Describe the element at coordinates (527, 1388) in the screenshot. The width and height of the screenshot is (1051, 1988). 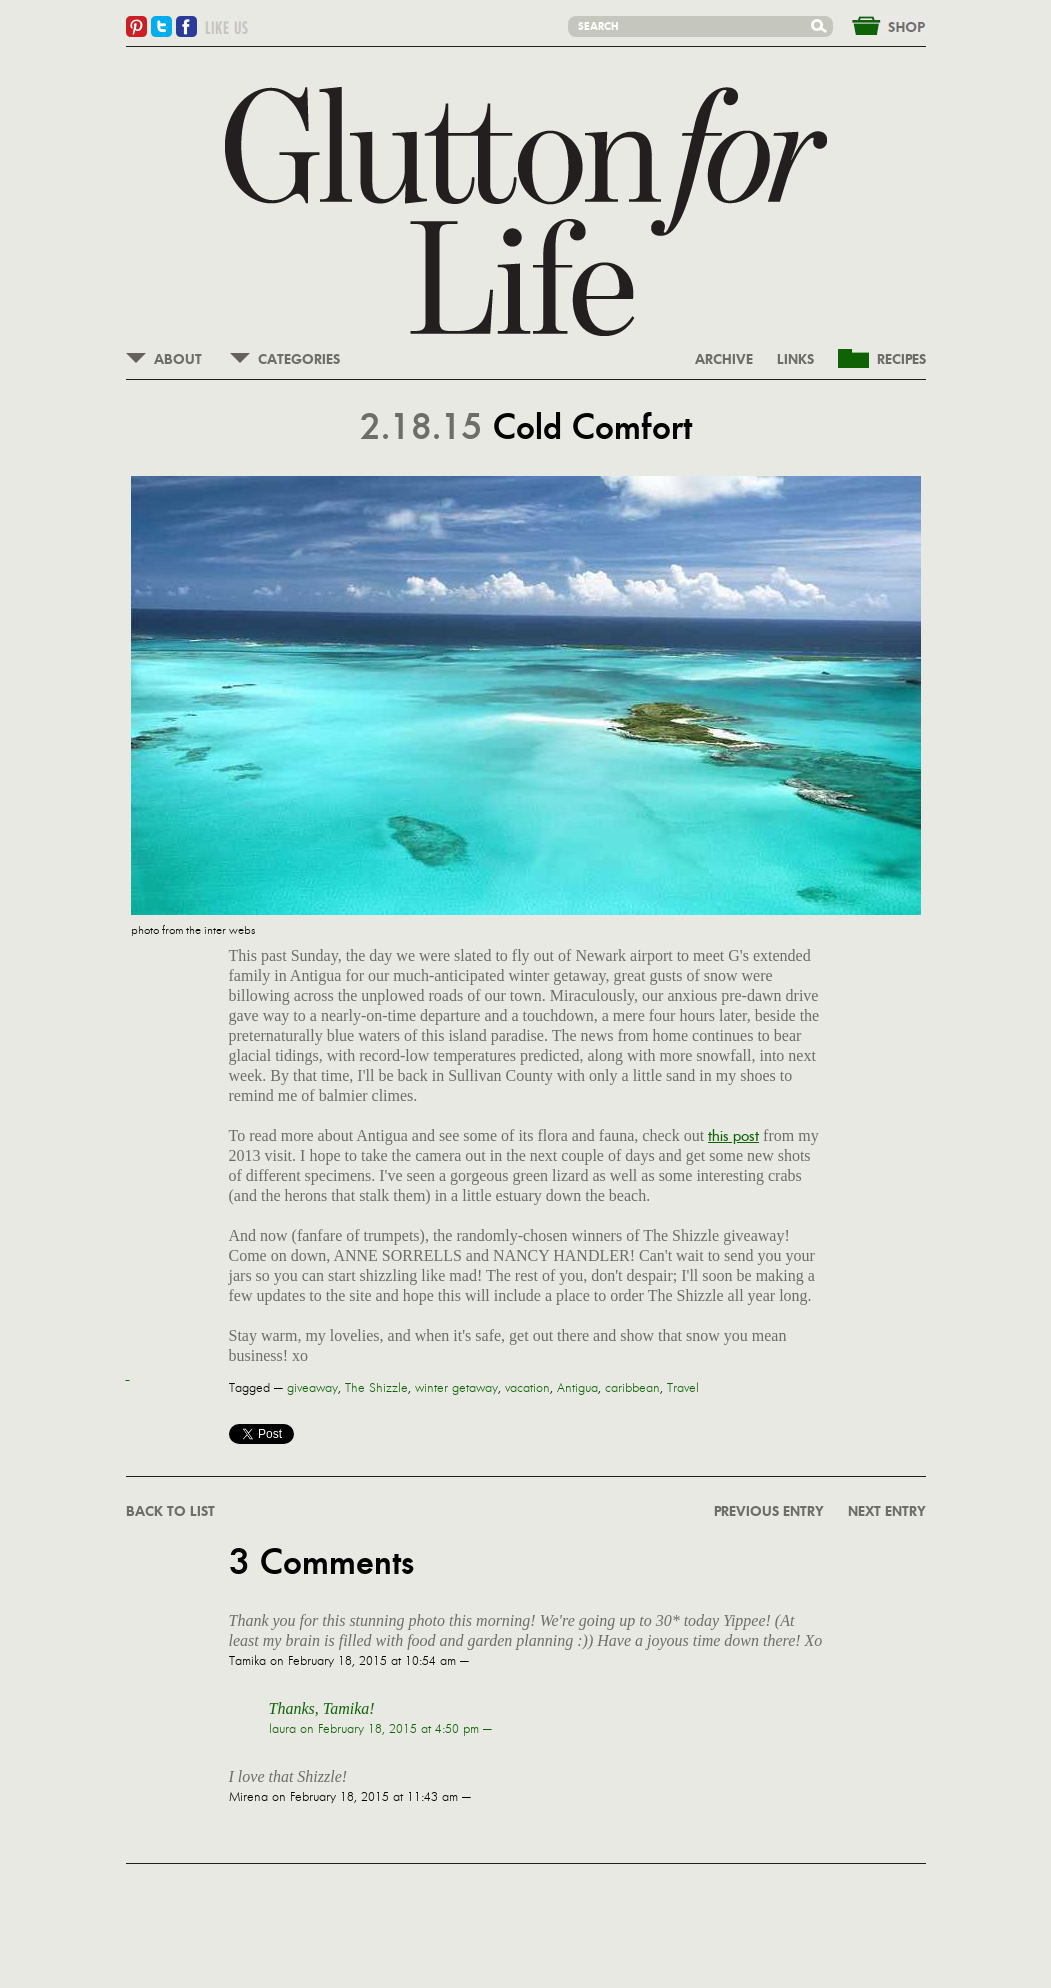
I see `vacation` at that location.